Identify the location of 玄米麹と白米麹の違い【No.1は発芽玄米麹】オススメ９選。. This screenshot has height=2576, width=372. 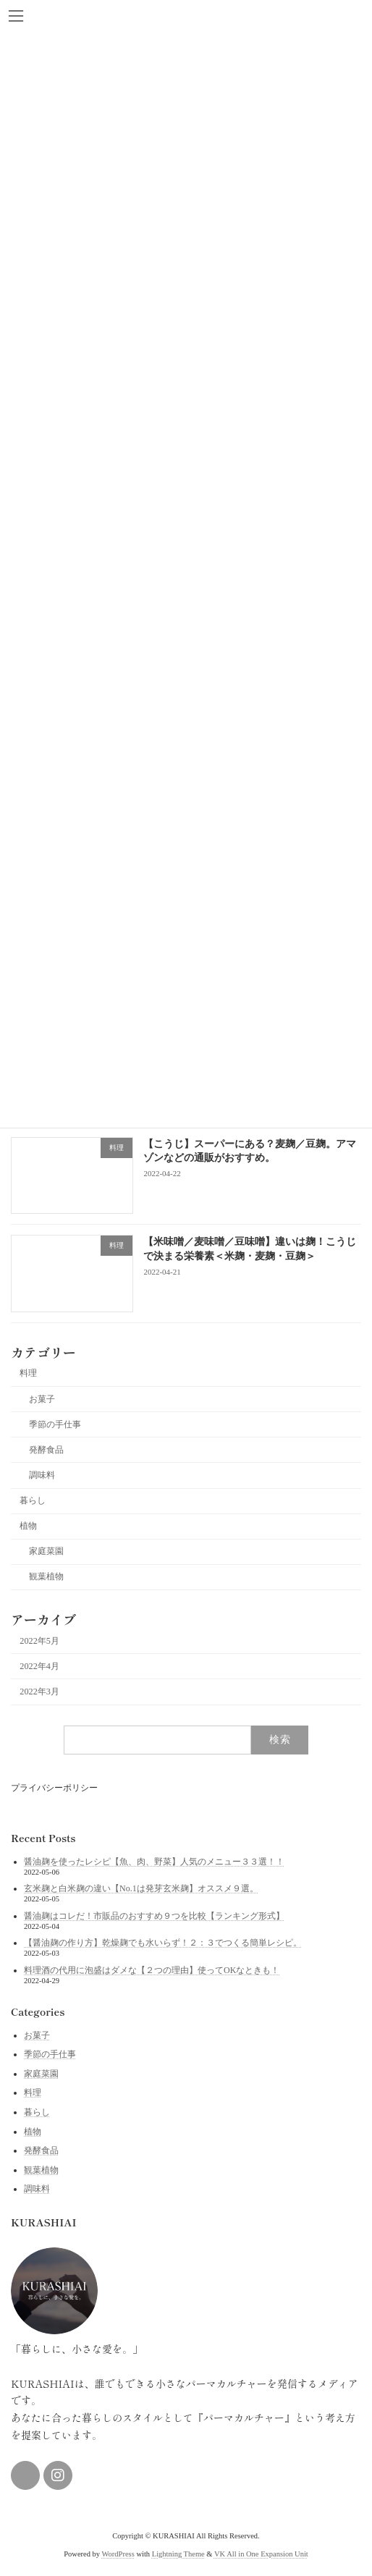
(141, 1888).